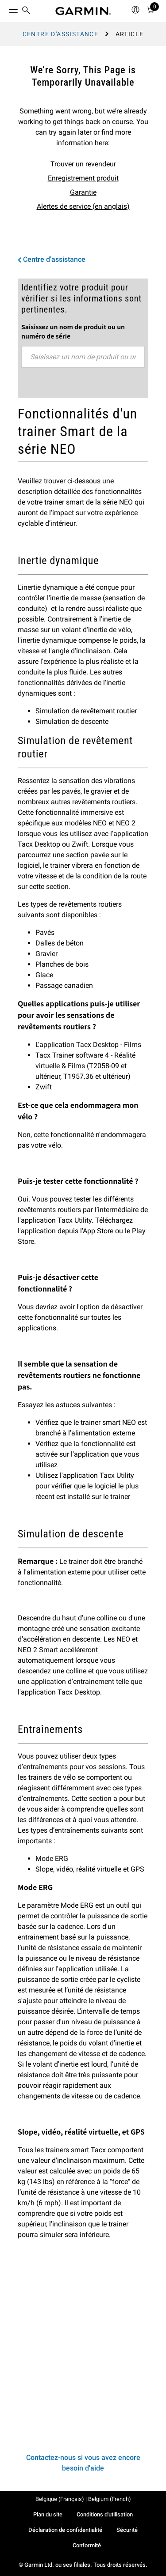  Describe the element at coordinates (83, 206) in the screenshot. I see `Alertes de service (en anglais)` at that location.